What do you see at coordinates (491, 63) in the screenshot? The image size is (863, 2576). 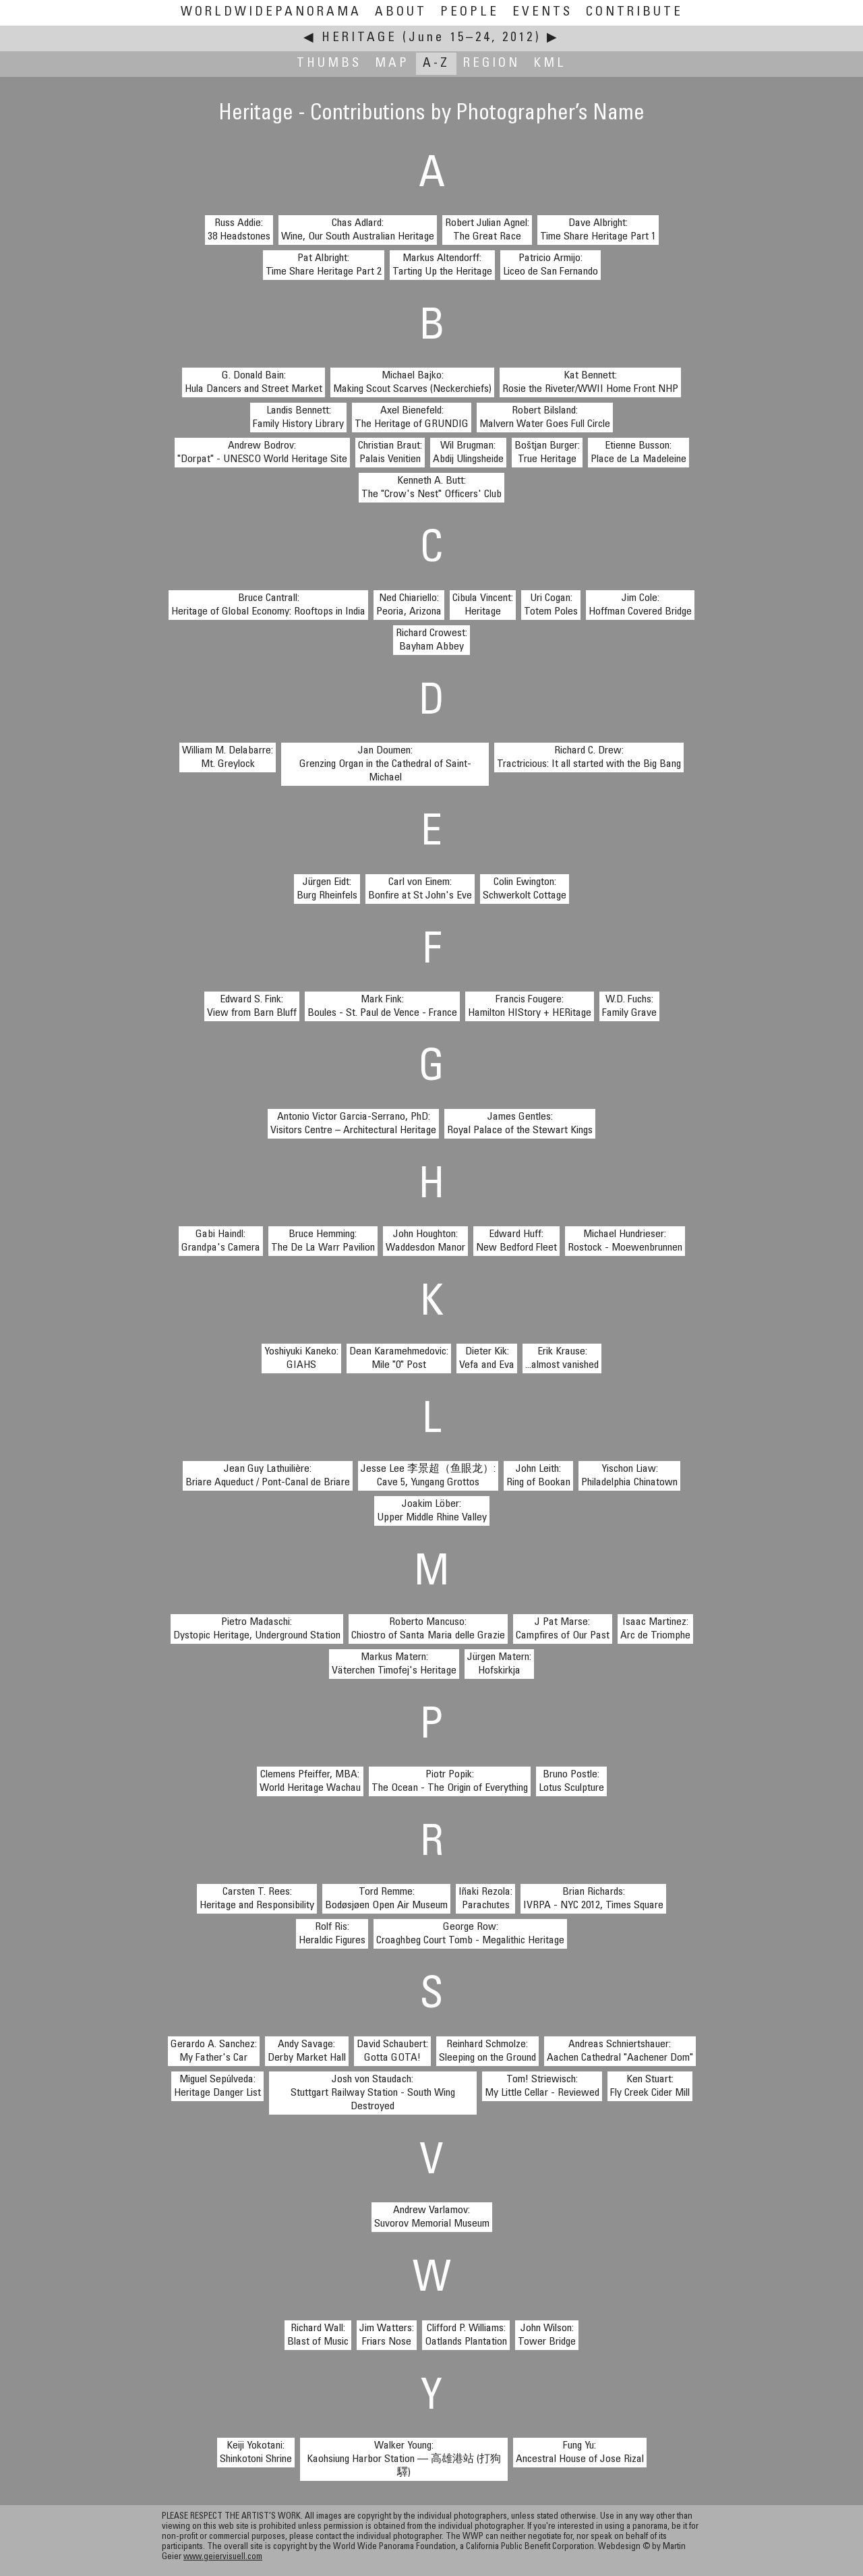 I see `Region` at bounding box center [491, 63].